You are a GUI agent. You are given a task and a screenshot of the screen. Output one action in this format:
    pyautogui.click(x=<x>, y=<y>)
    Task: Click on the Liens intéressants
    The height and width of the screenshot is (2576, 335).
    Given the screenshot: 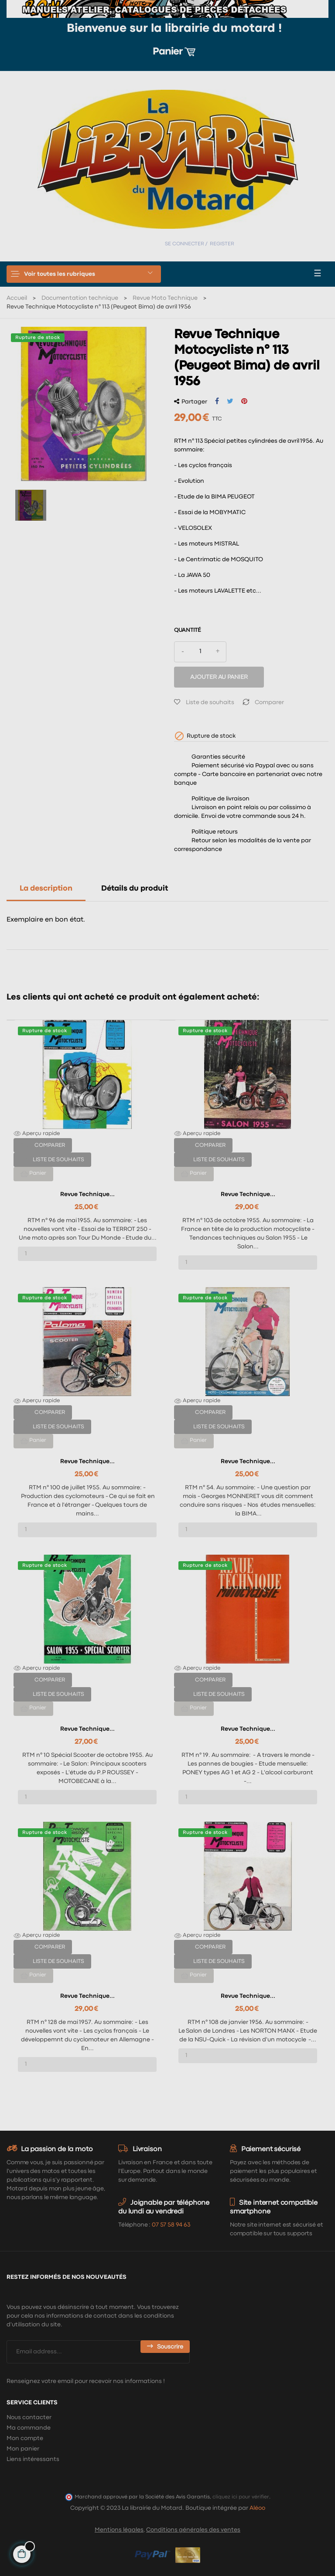 What is the action you would take?
    pyautogui.click(x=33, y=2459)
    